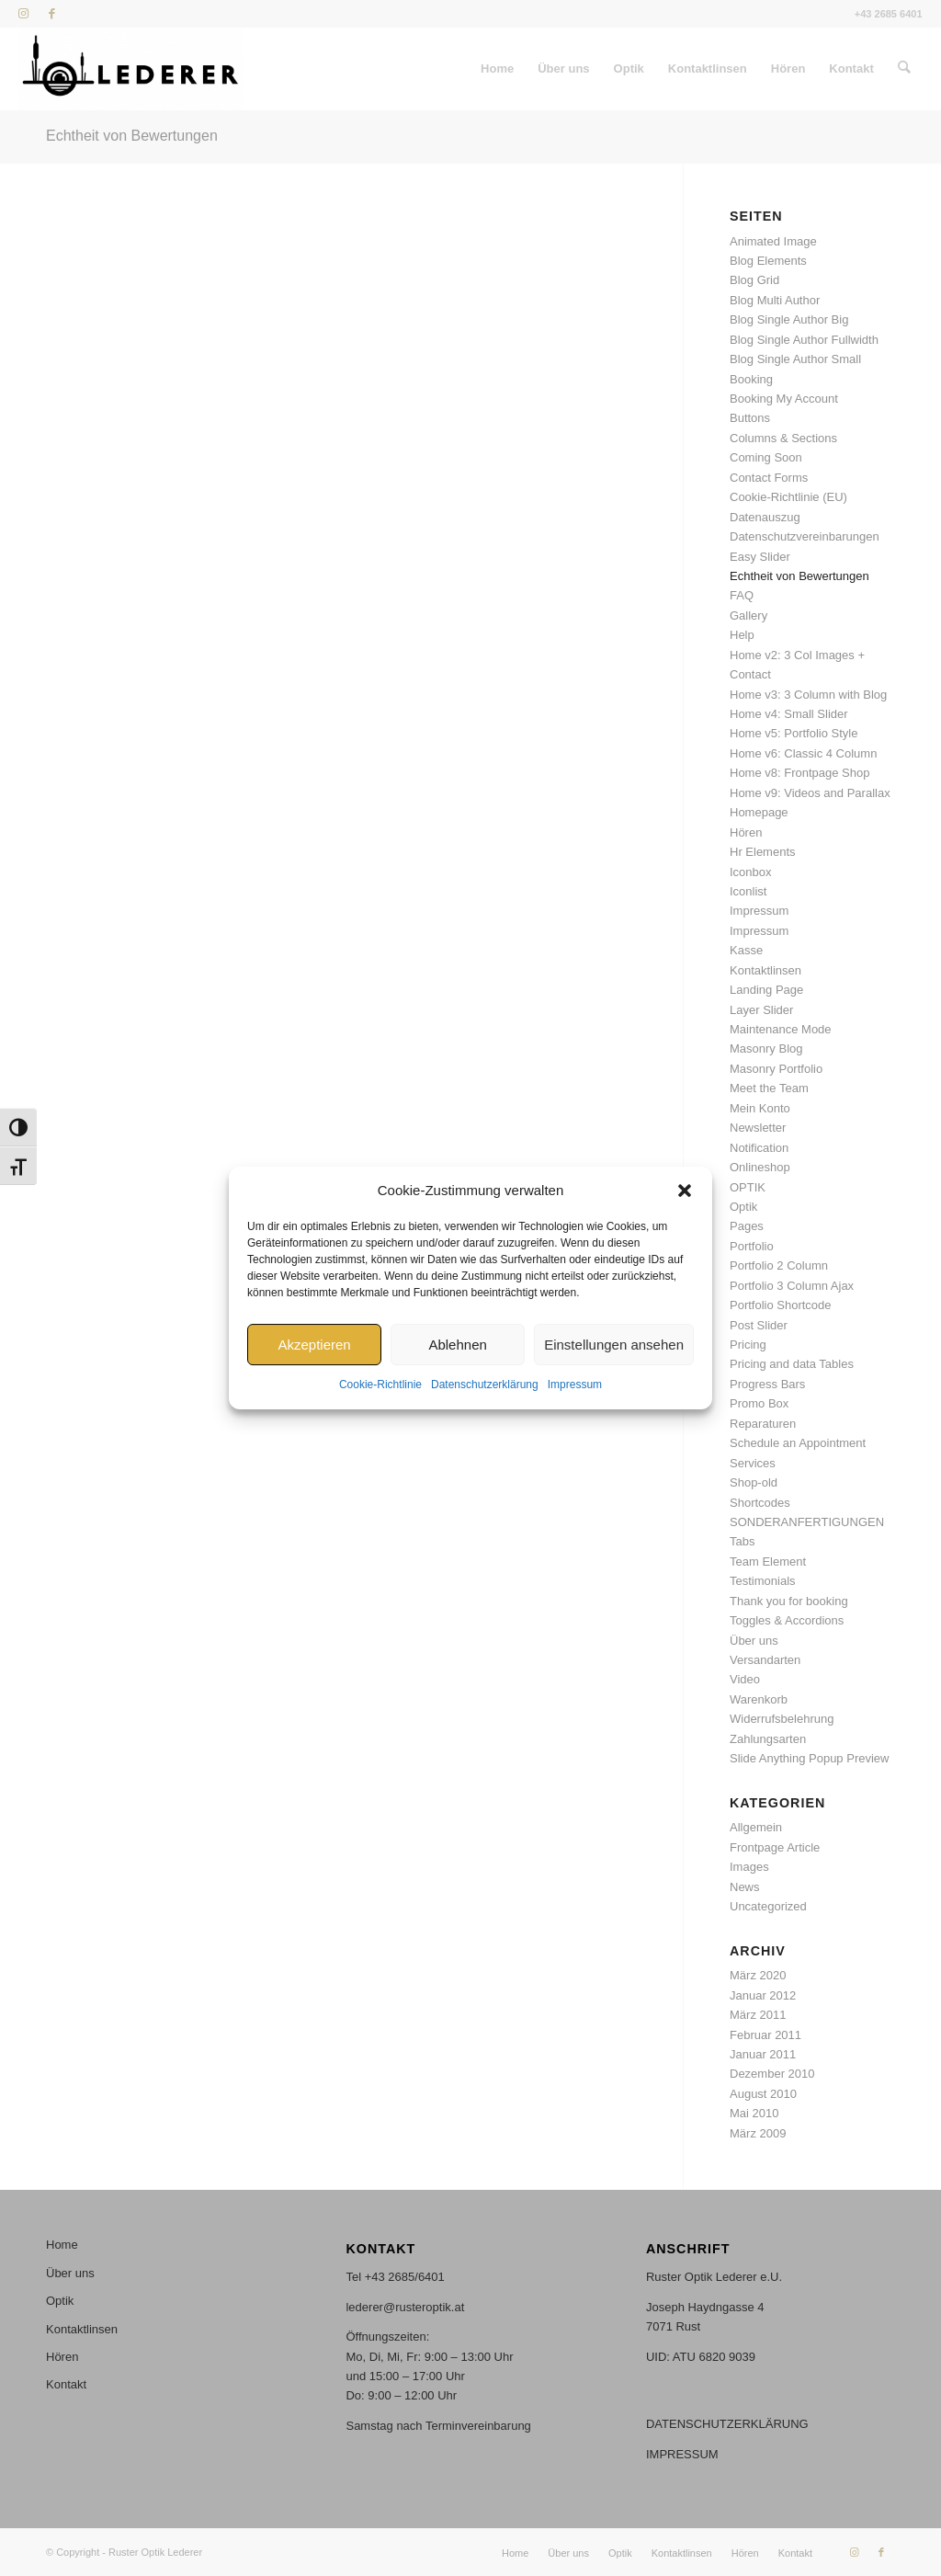  Describe the element at coordinates (776, 1069) in the screenshot. I see `Masonry Portfolio` at that location.